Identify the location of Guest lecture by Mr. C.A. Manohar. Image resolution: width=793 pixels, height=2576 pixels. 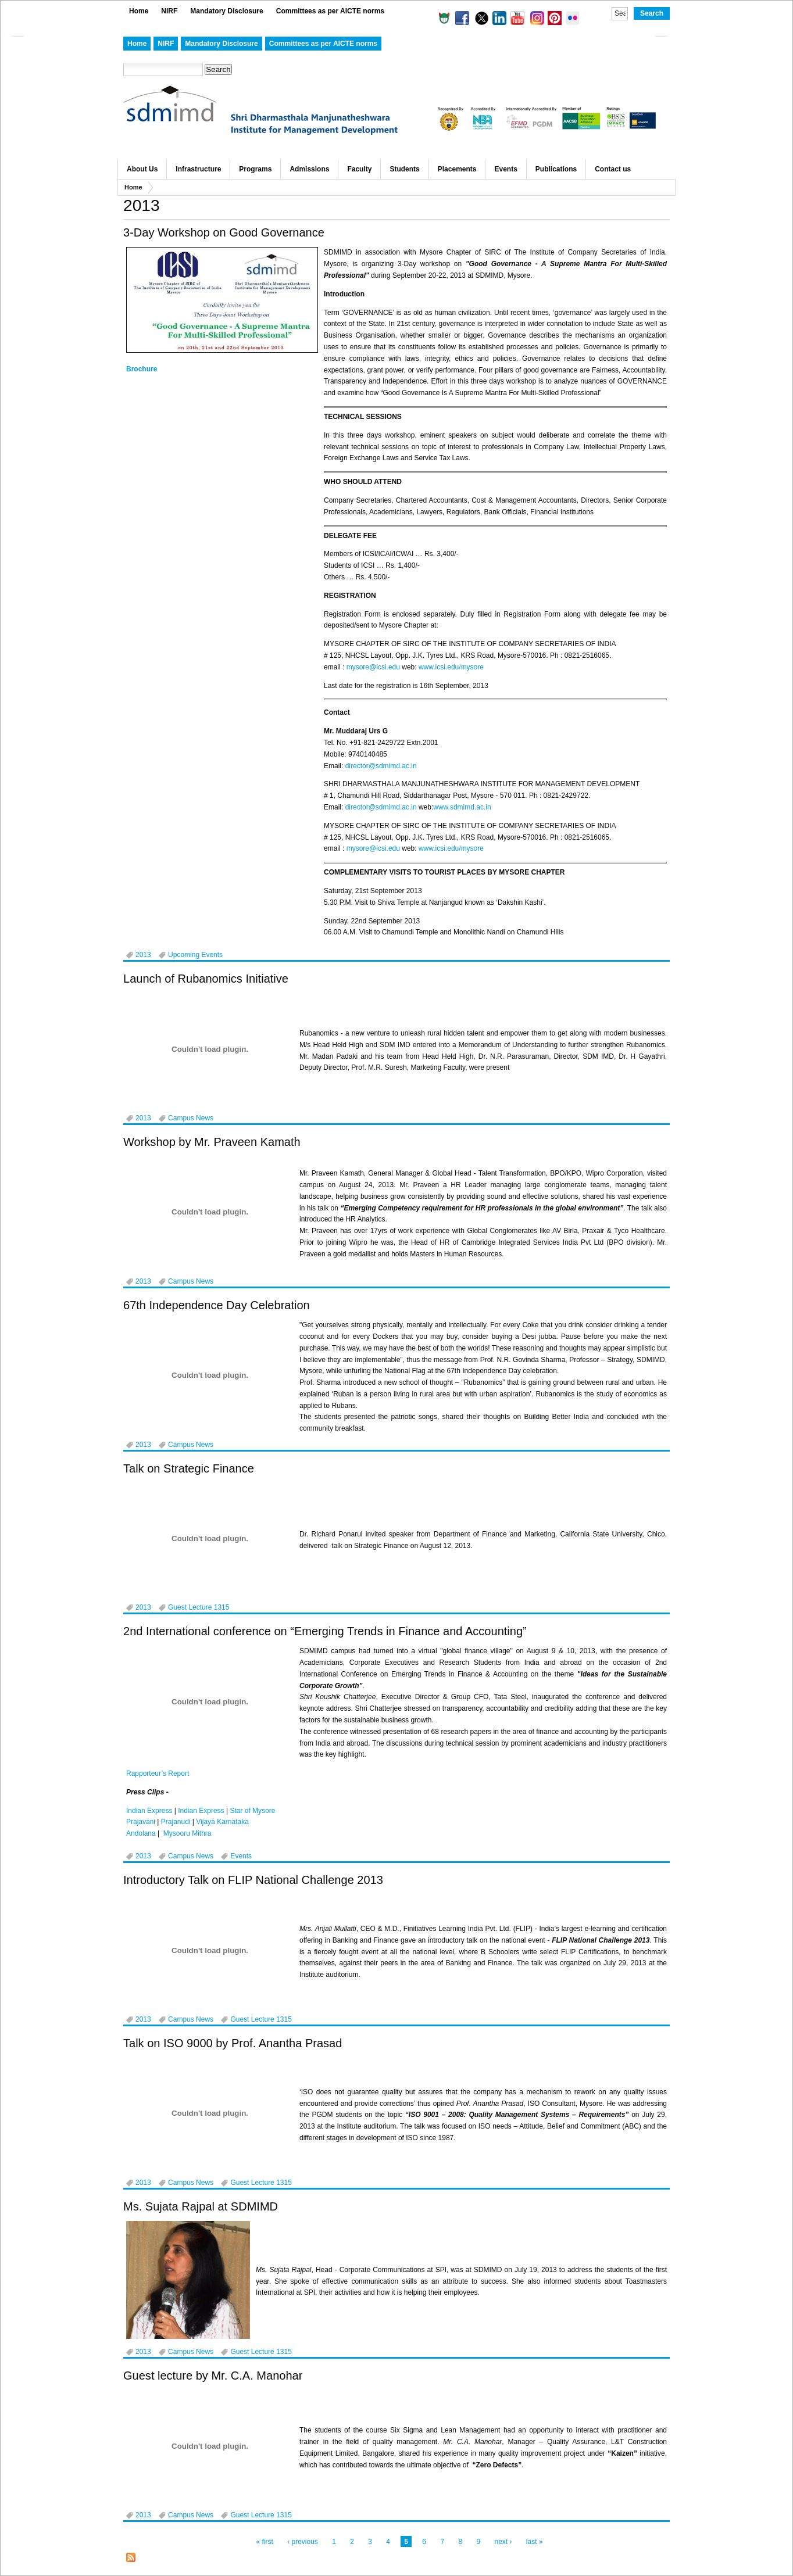
(212, 2375).